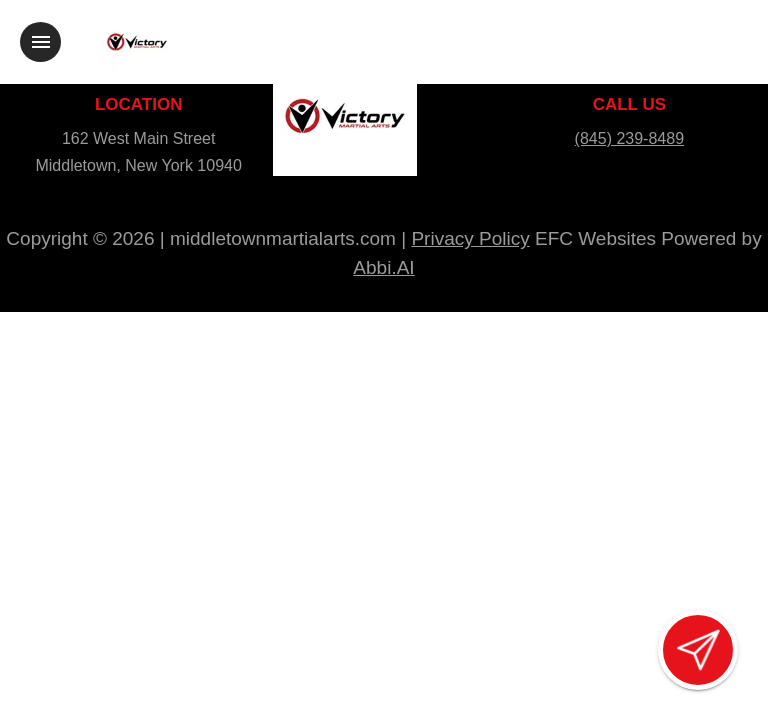 Image resolution: width=768 pixels, height=720 pixels. What do you see at coordinates (40, 42) in the screenshot?
I see `[Toggle navigation]` at bounding box center [40, 42].